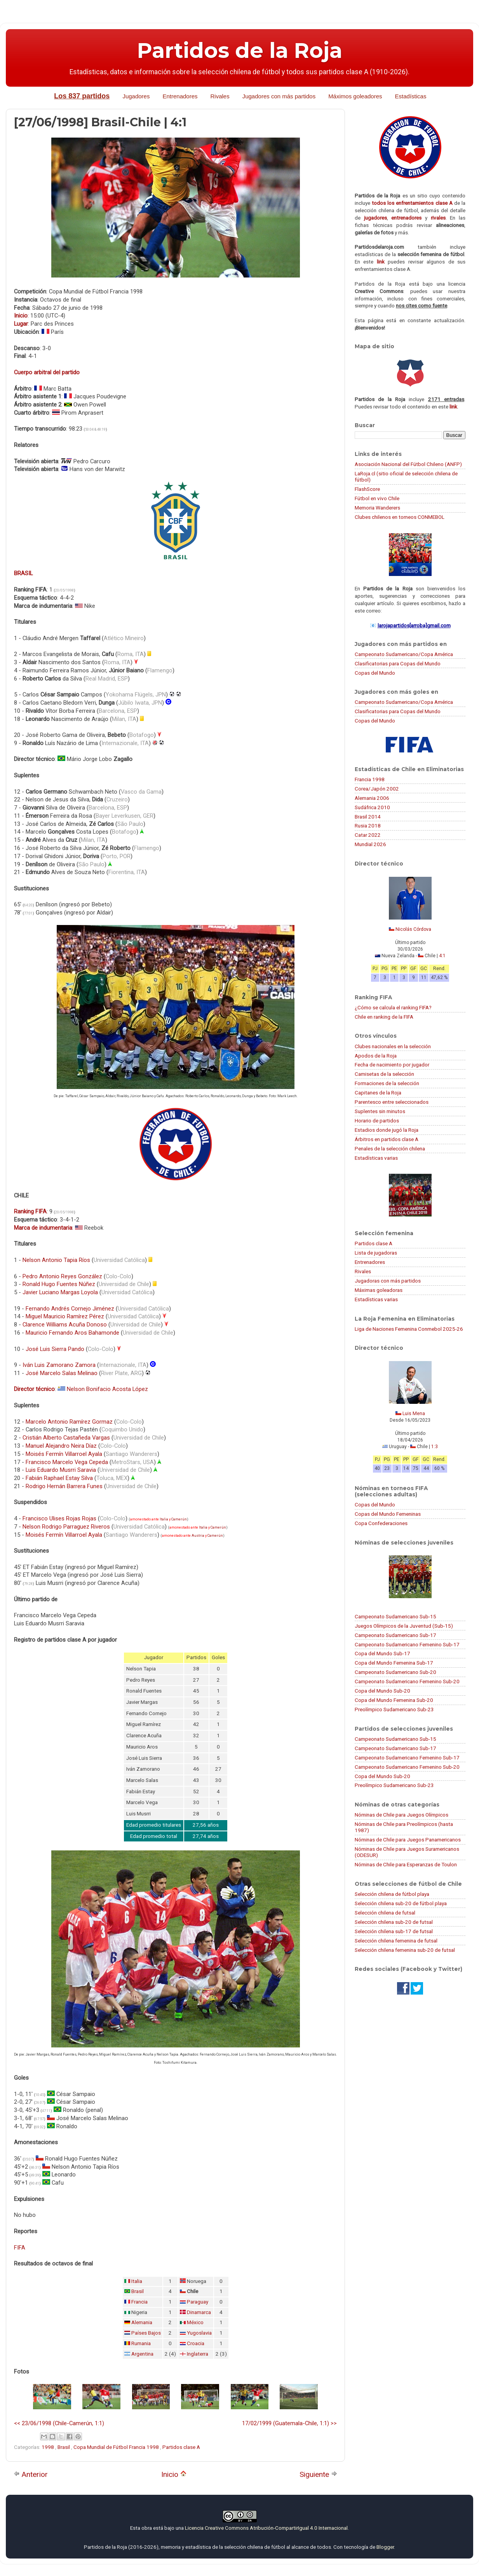 The width and height of the screenshot is (479, 2576). What do you see at coordinates (65, 1316) in the screenshot?
I see `Miguel Mauricio Ramírez Pérez` at bounding box center [65, 1316].